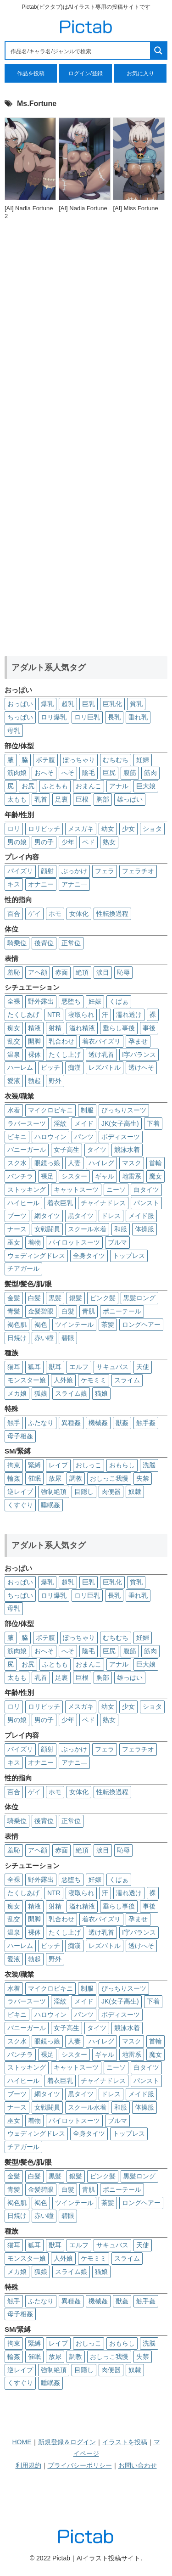 This screenshot has height=2576, width=172. I want to click on 人外娘, so click(63, 1380).